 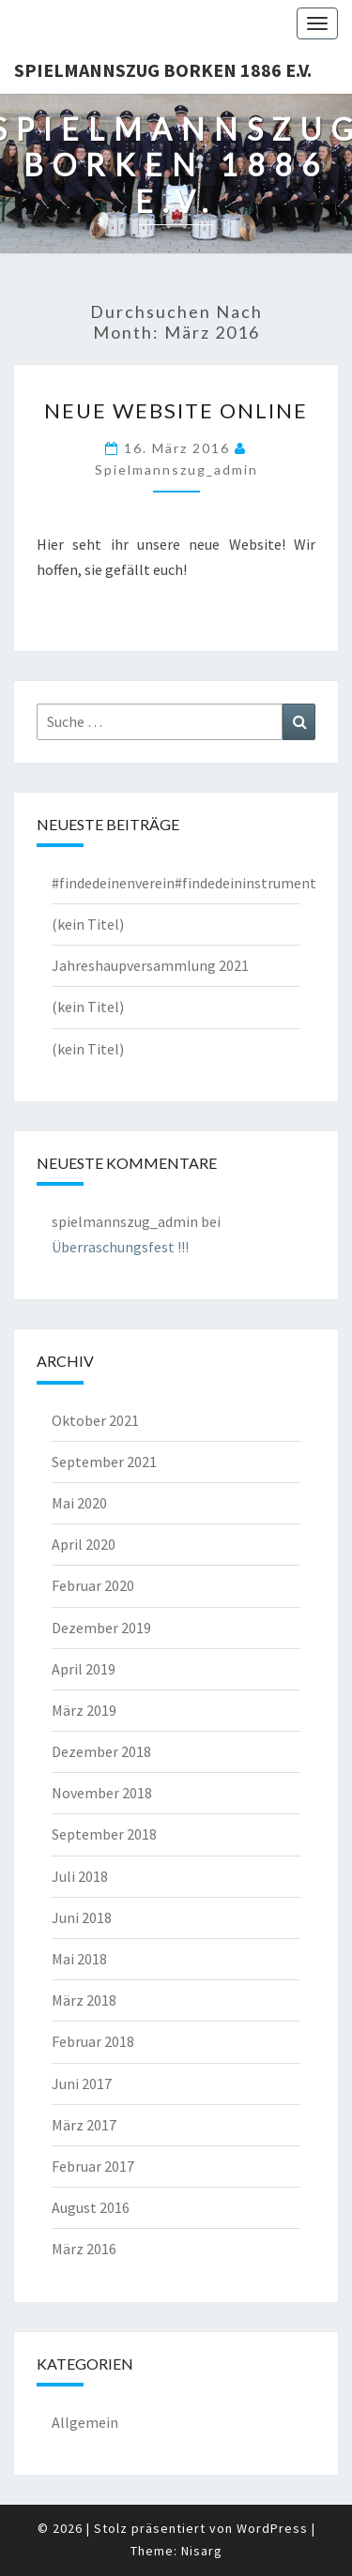 What do you see at coordinates (104, 1461) in the screenshot?
I see `September 2021` at bounding box center [104, 1461].